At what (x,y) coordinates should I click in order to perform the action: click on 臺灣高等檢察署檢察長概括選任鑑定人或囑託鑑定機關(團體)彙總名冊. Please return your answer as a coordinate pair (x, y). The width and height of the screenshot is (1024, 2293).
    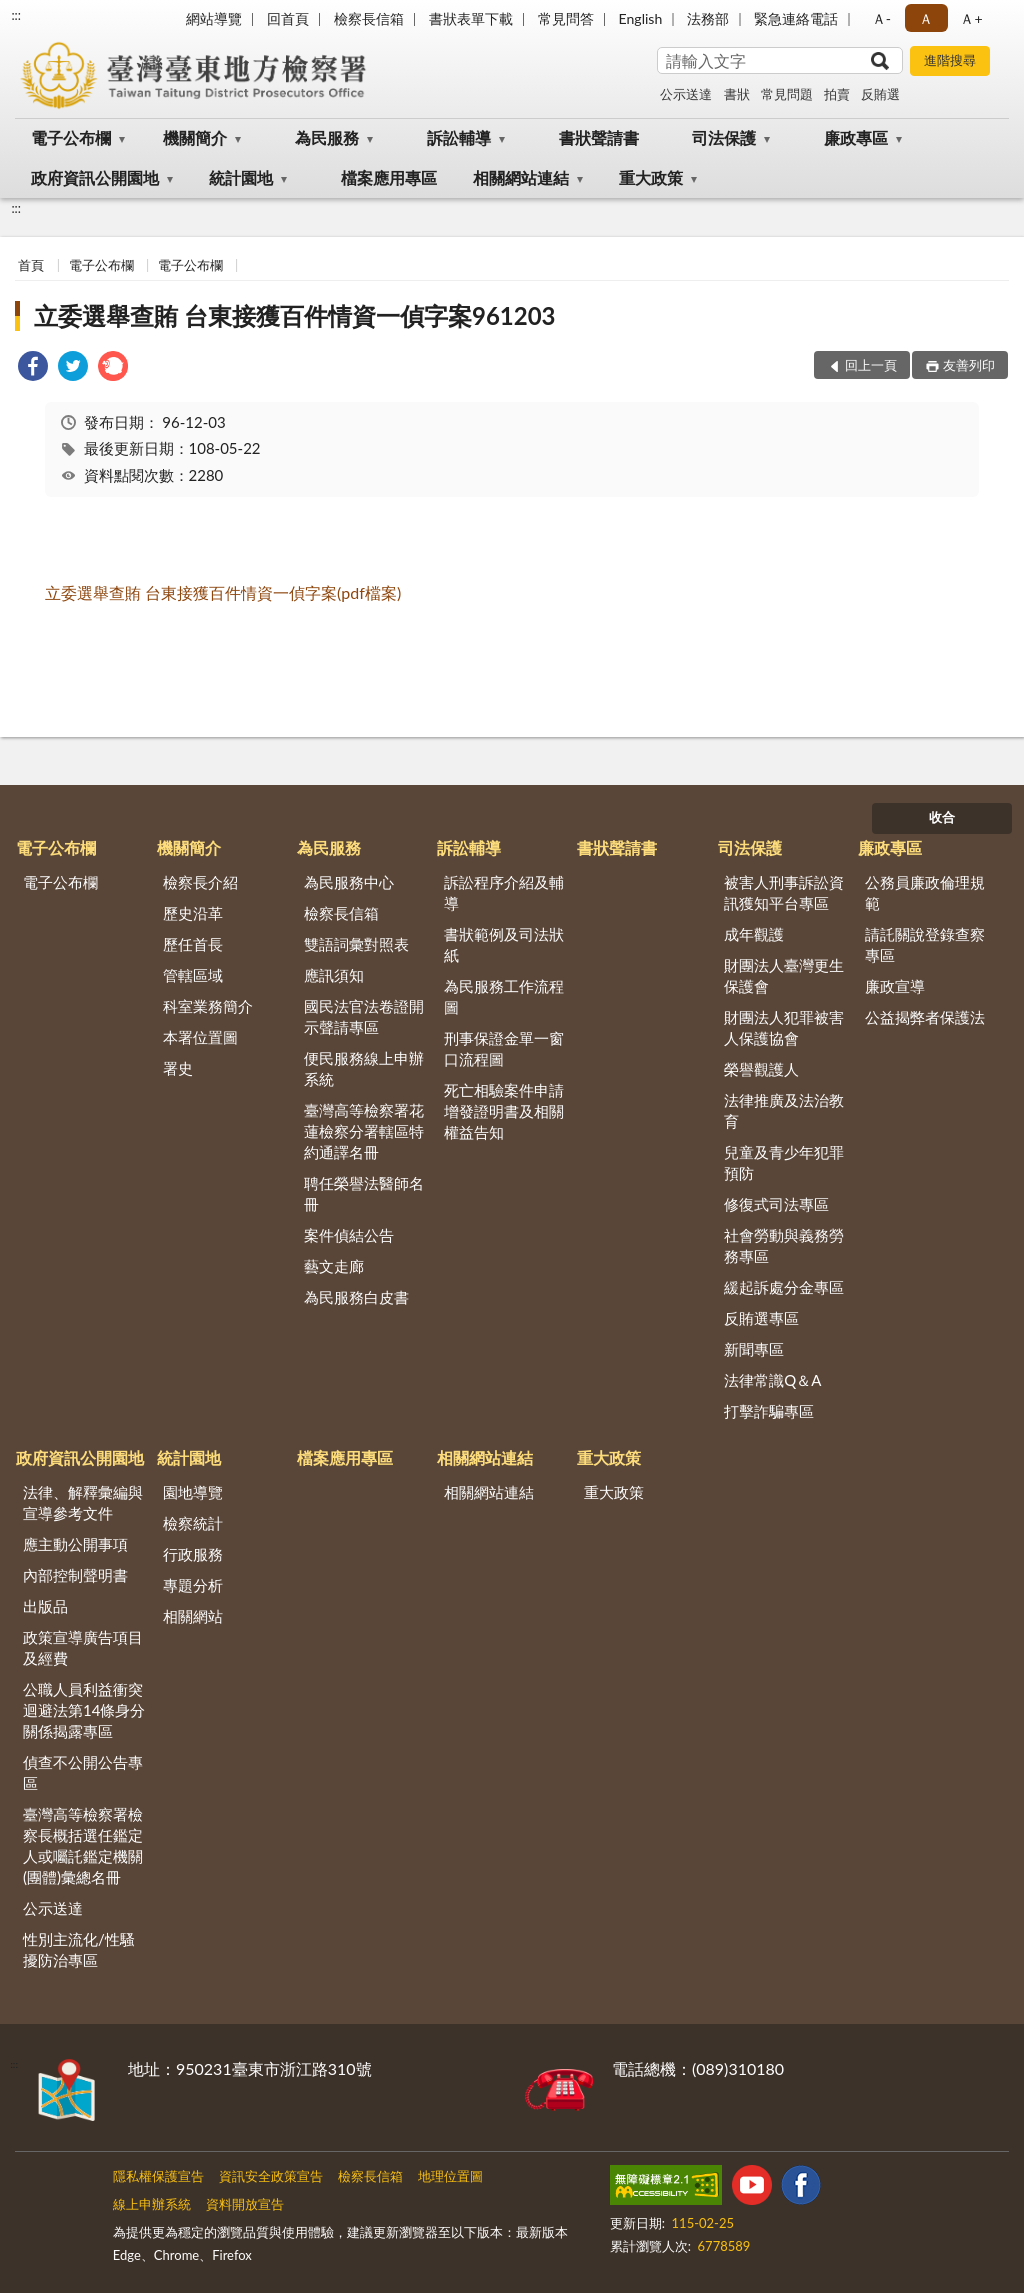
    Looking at the image, I should click on (83, 1845).